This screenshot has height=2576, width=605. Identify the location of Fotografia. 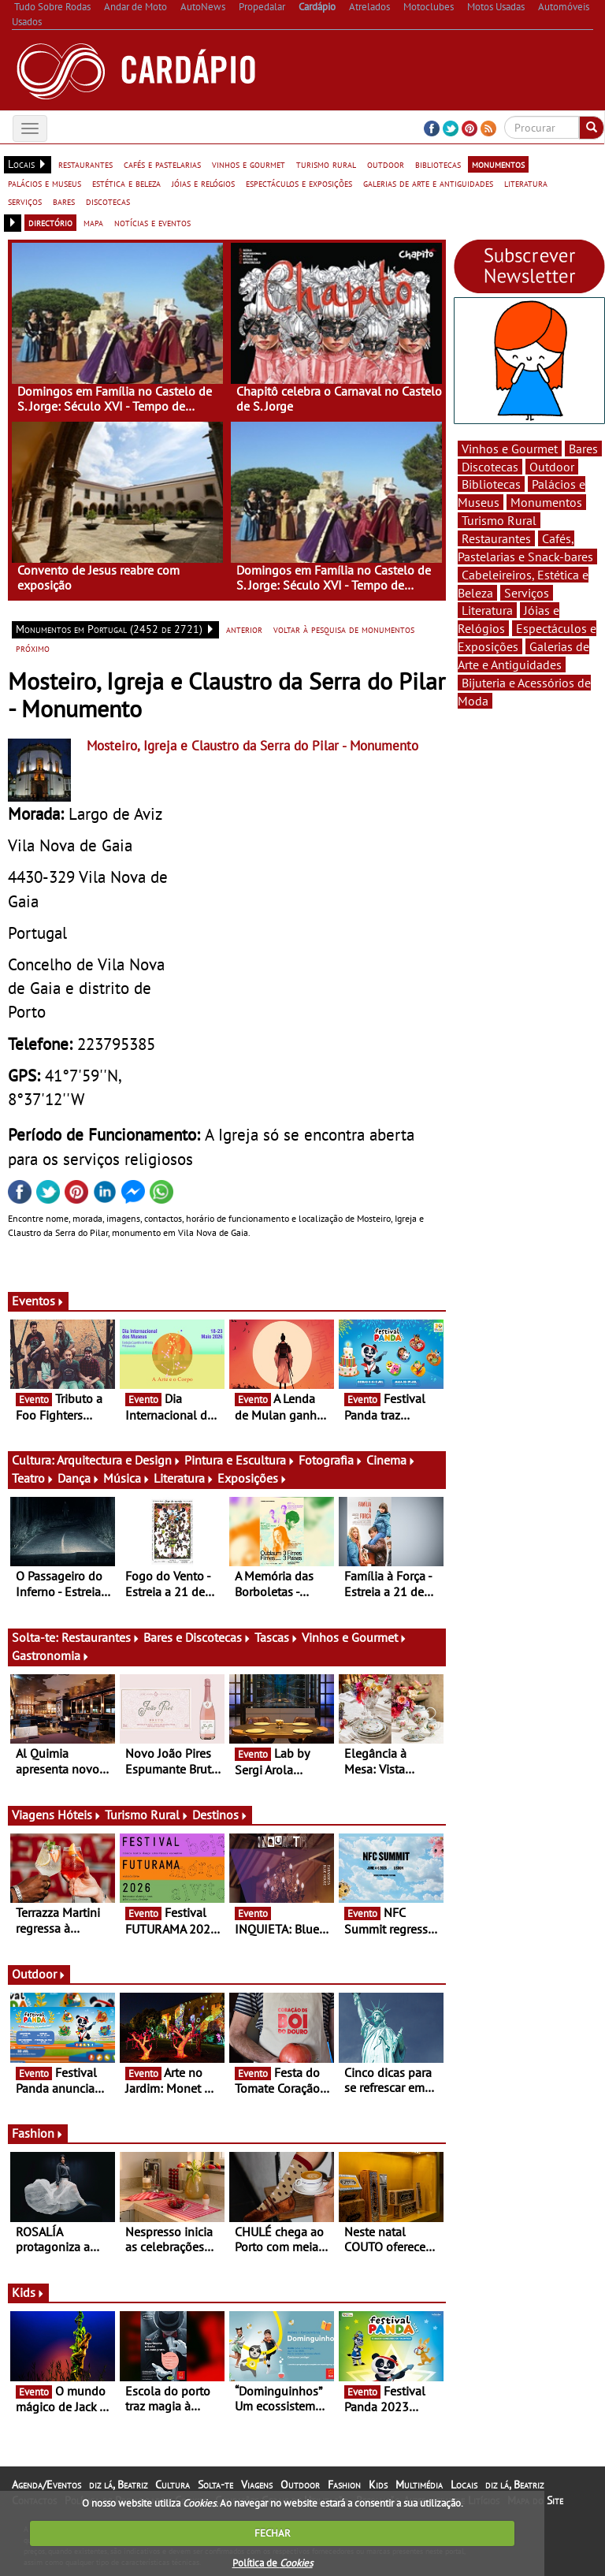
(331, 1460).